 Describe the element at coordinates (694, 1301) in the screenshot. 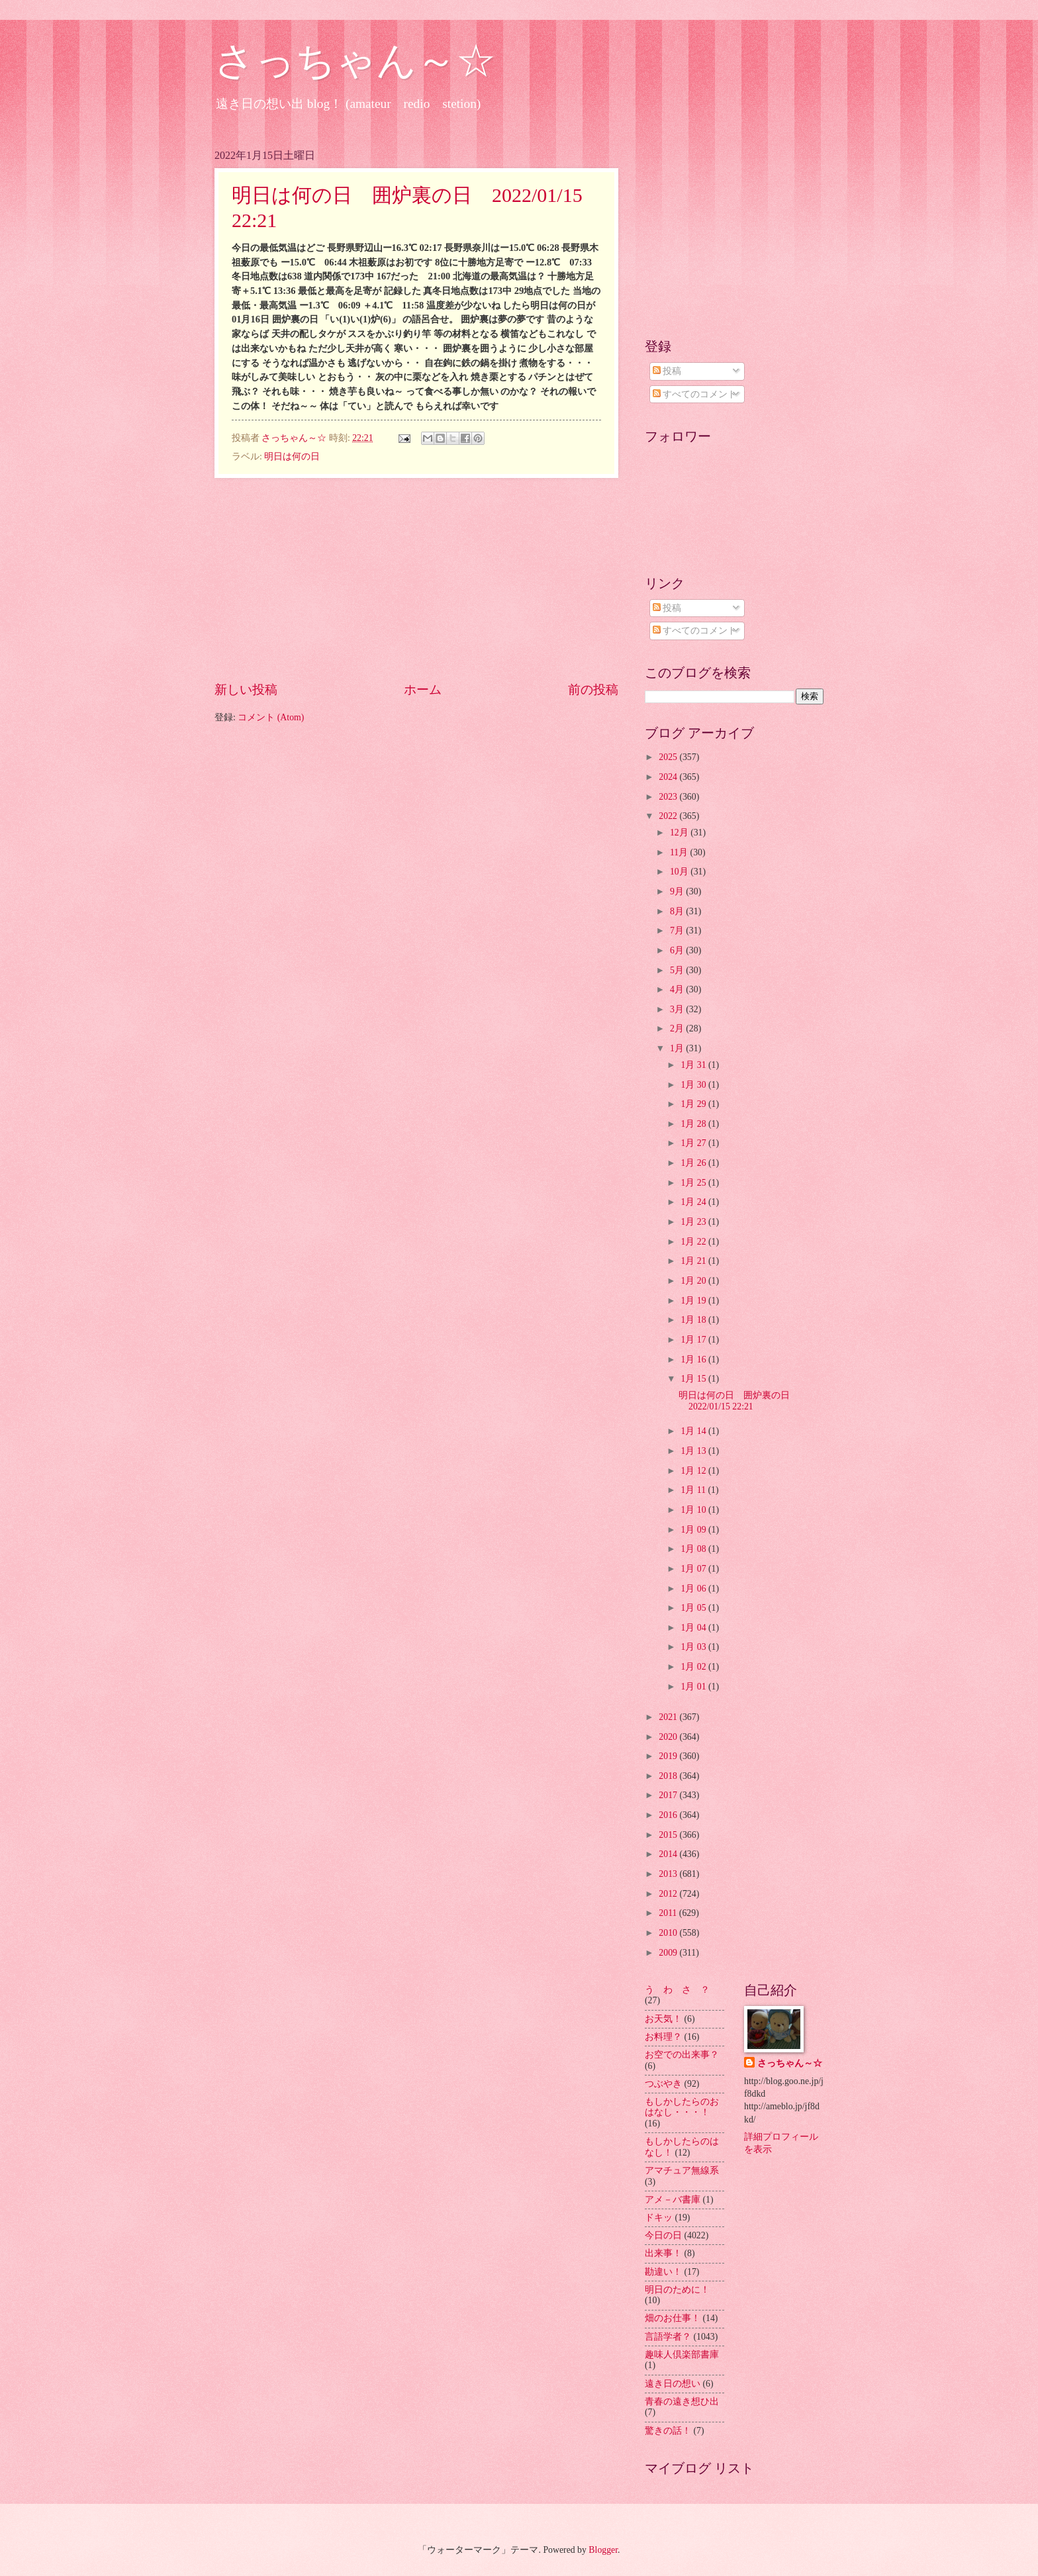

I see `1月 19` at that location.